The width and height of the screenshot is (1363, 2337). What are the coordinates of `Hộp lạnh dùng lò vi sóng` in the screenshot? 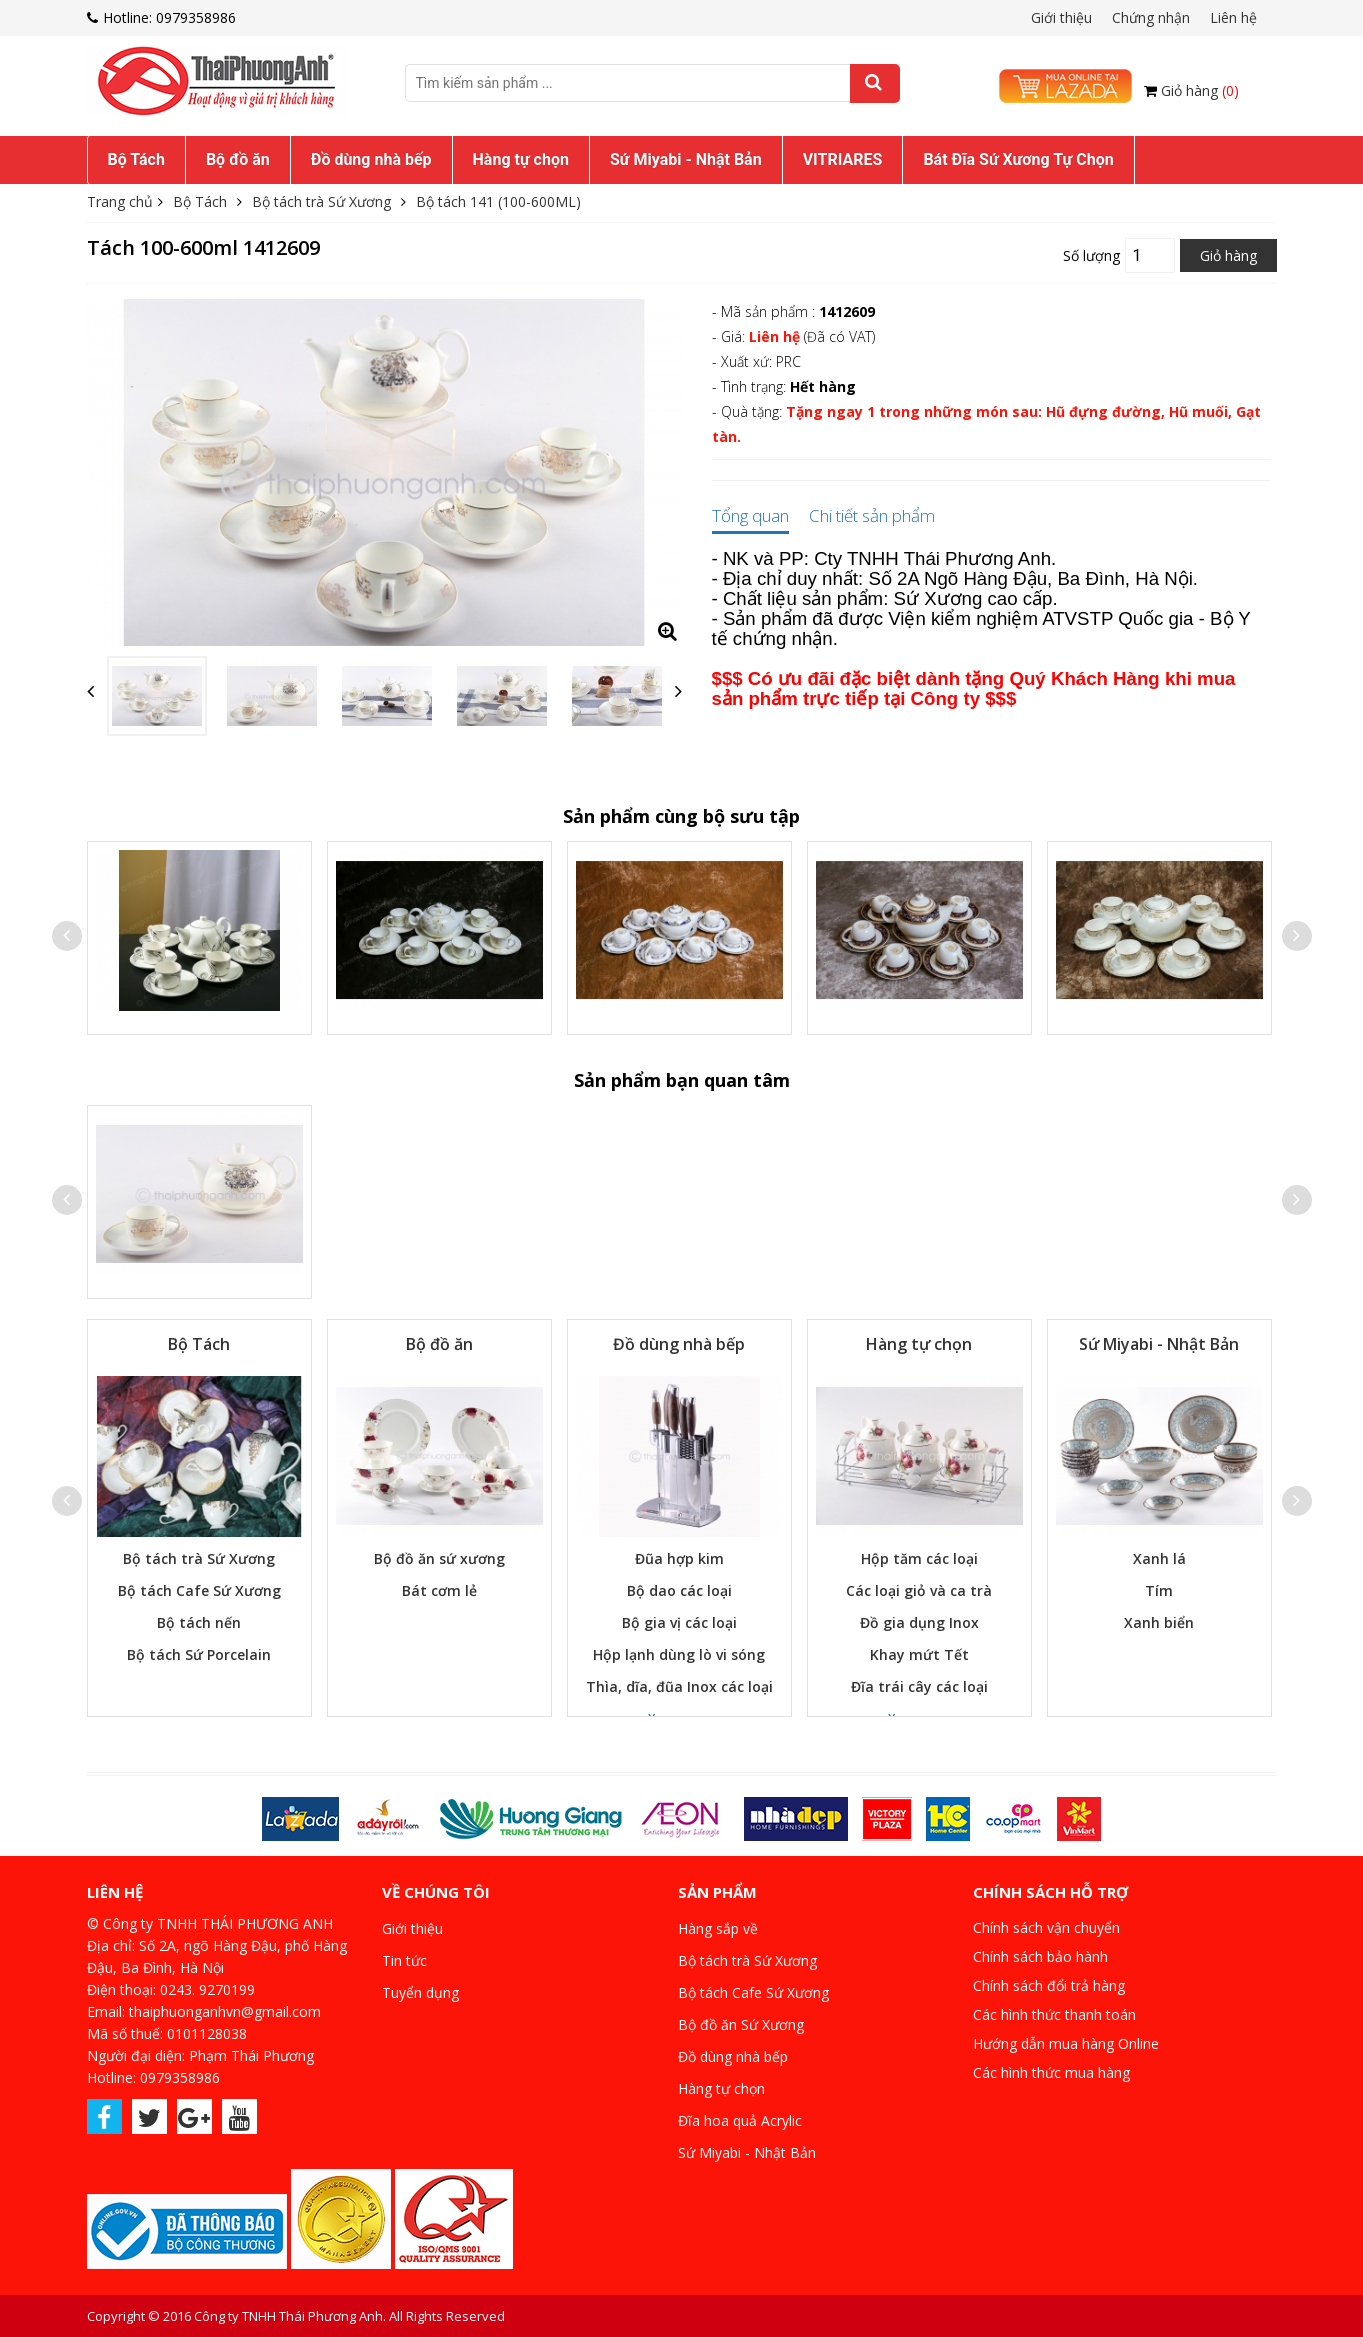 It's located at (679, 1654).